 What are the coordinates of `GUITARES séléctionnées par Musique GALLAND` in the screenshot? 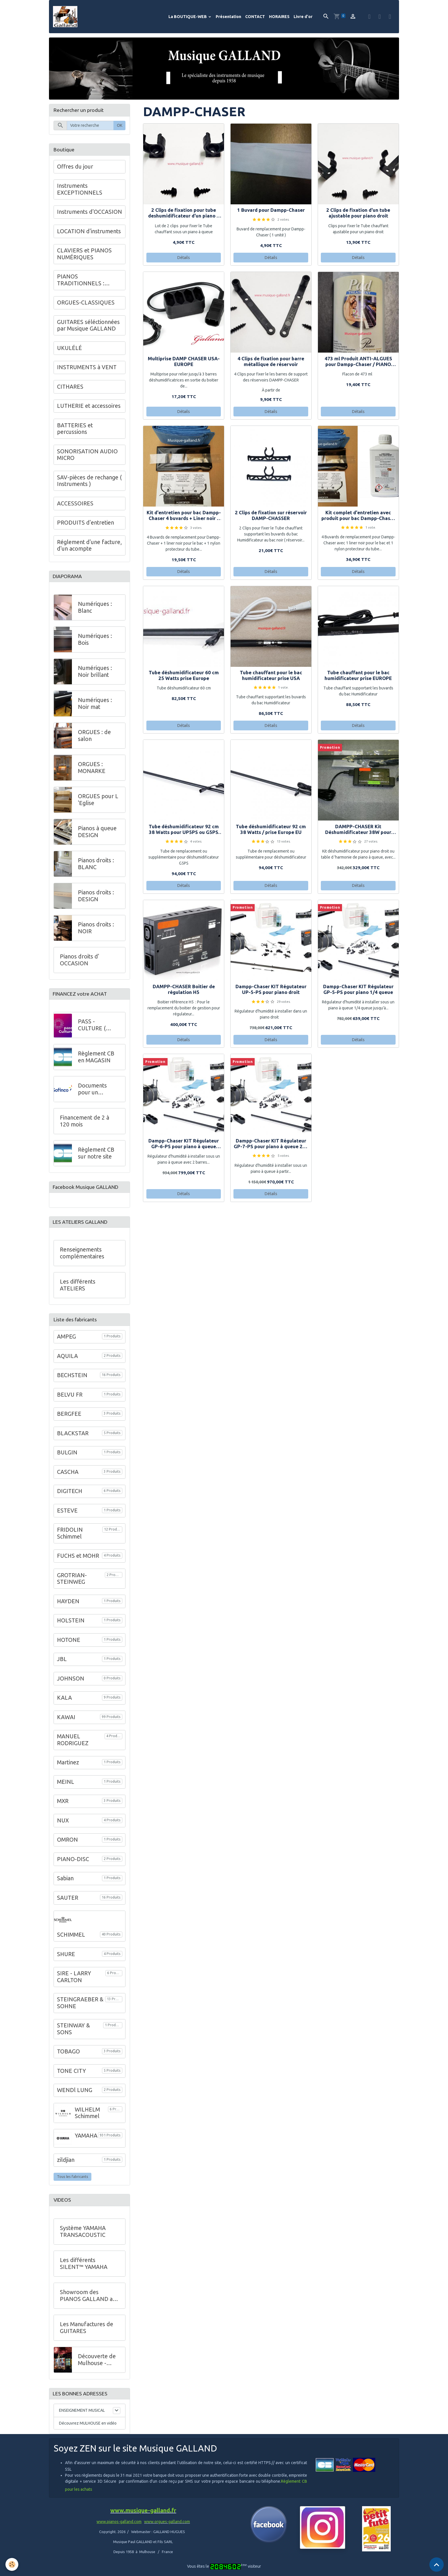 It's located at (88, 326).